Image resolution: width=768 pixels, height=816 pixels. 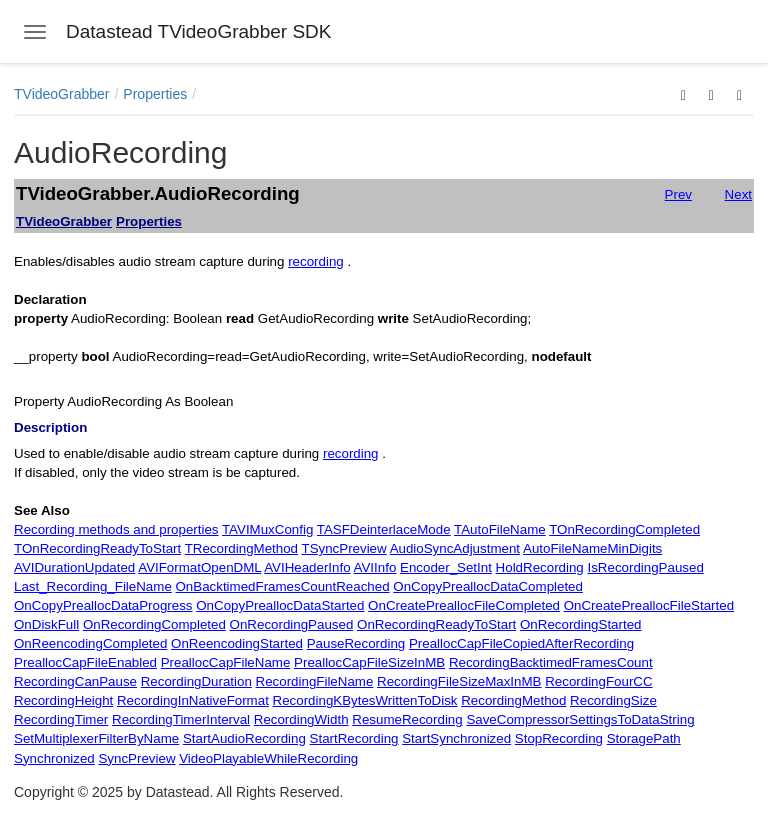 I want to click on PreallocCapFileCopiedAfterRecording, so click(x=521, y=643).